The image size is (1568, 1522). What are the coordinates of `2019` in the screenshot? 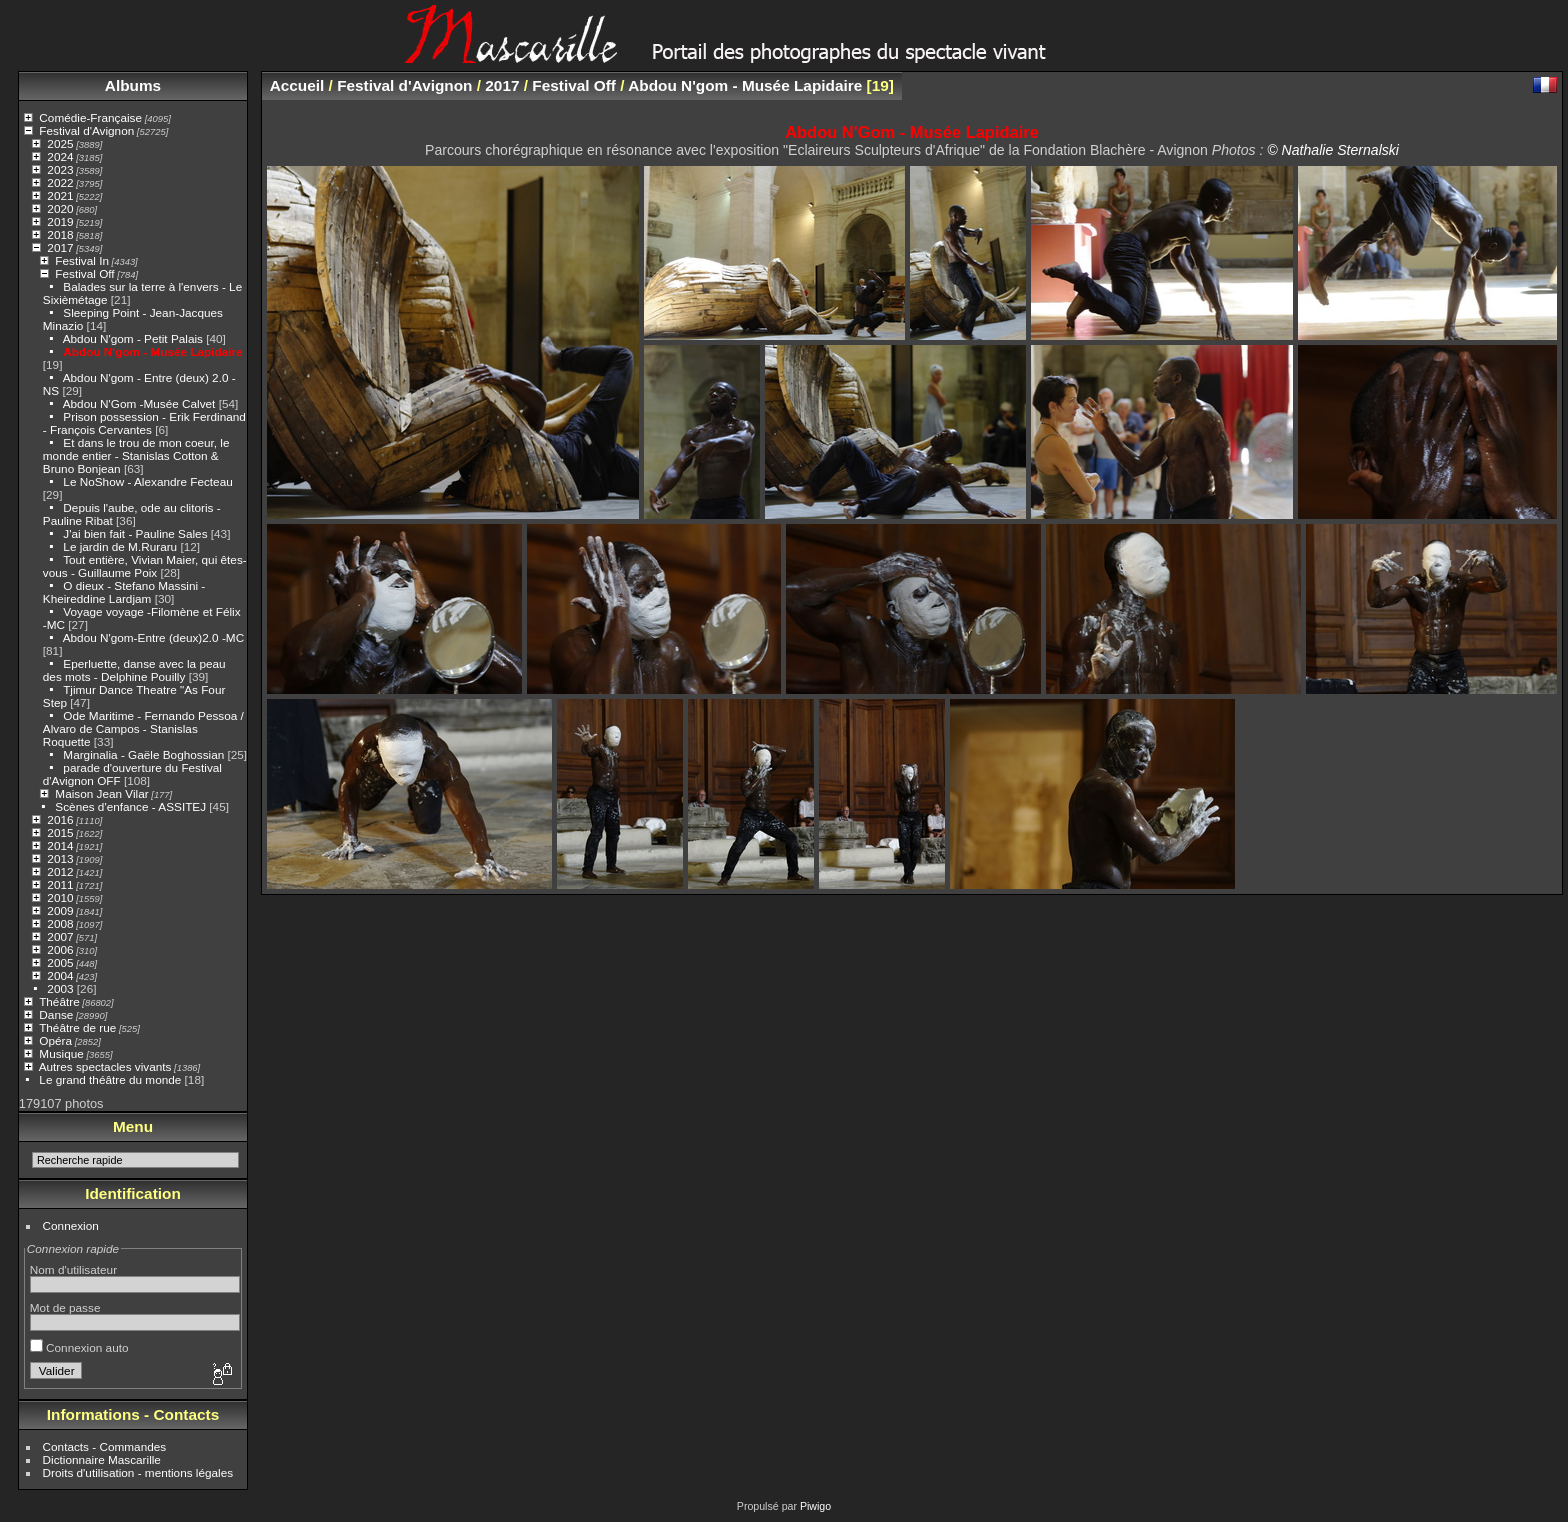 It's located at (60, 221).